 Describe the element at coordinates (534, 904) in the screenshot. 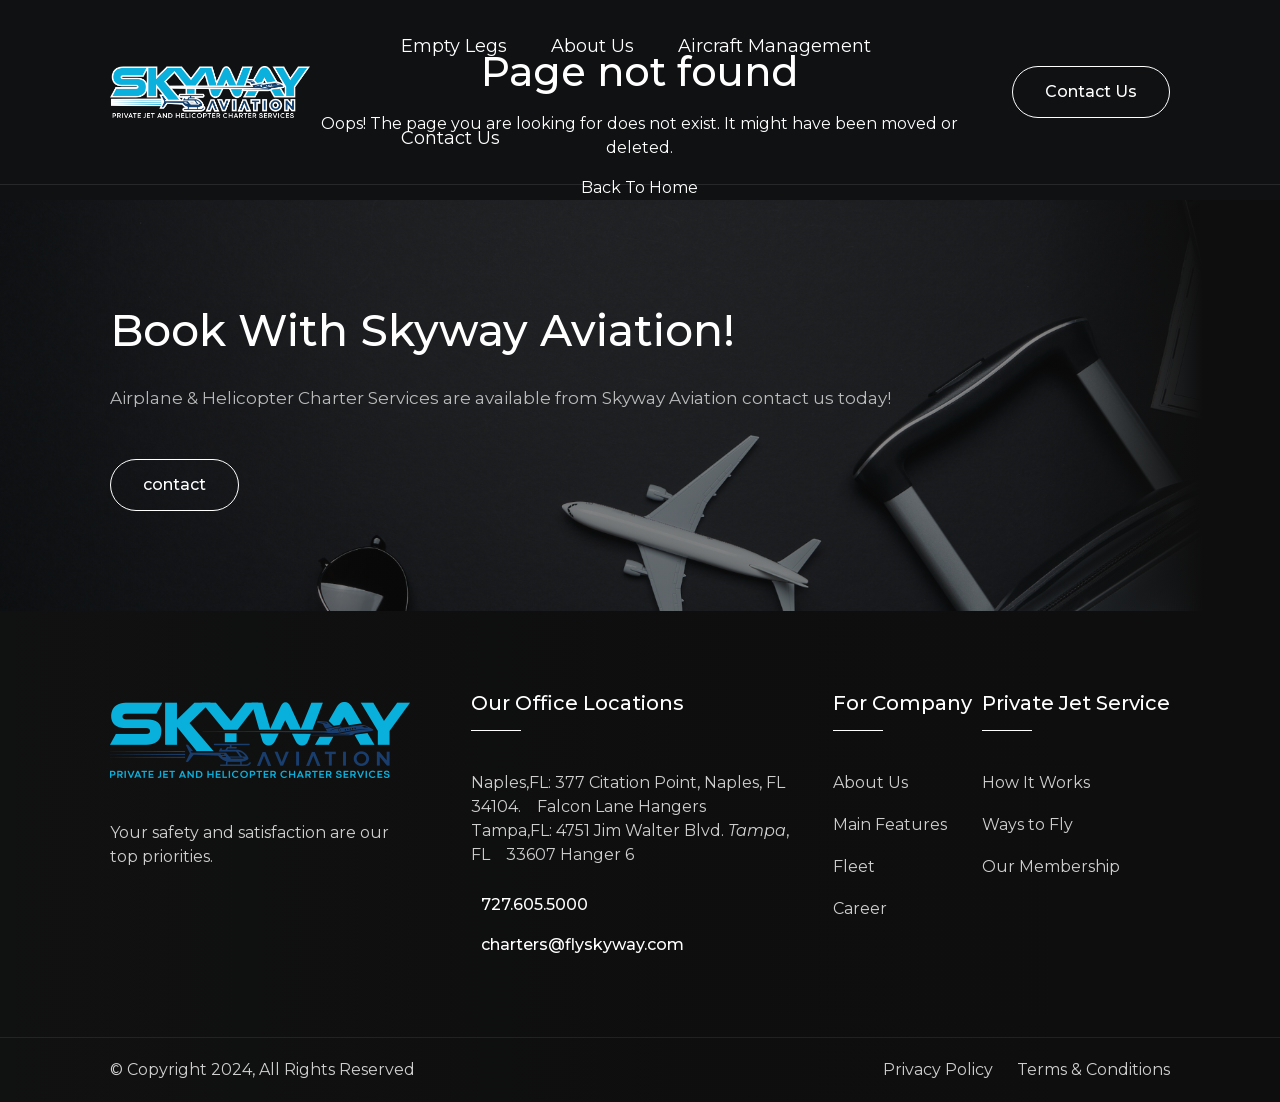

I see `727.605.5000` at that location.